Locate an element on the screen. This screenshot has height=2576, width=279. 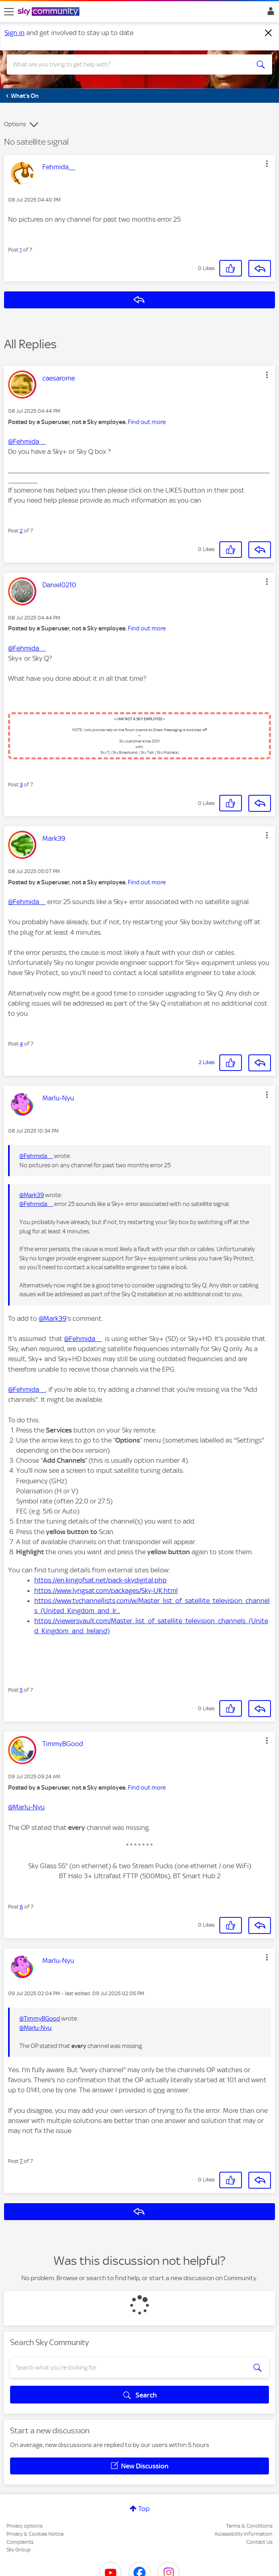
Privacy & Cookies Notice is located at coordinates (35, 2534).